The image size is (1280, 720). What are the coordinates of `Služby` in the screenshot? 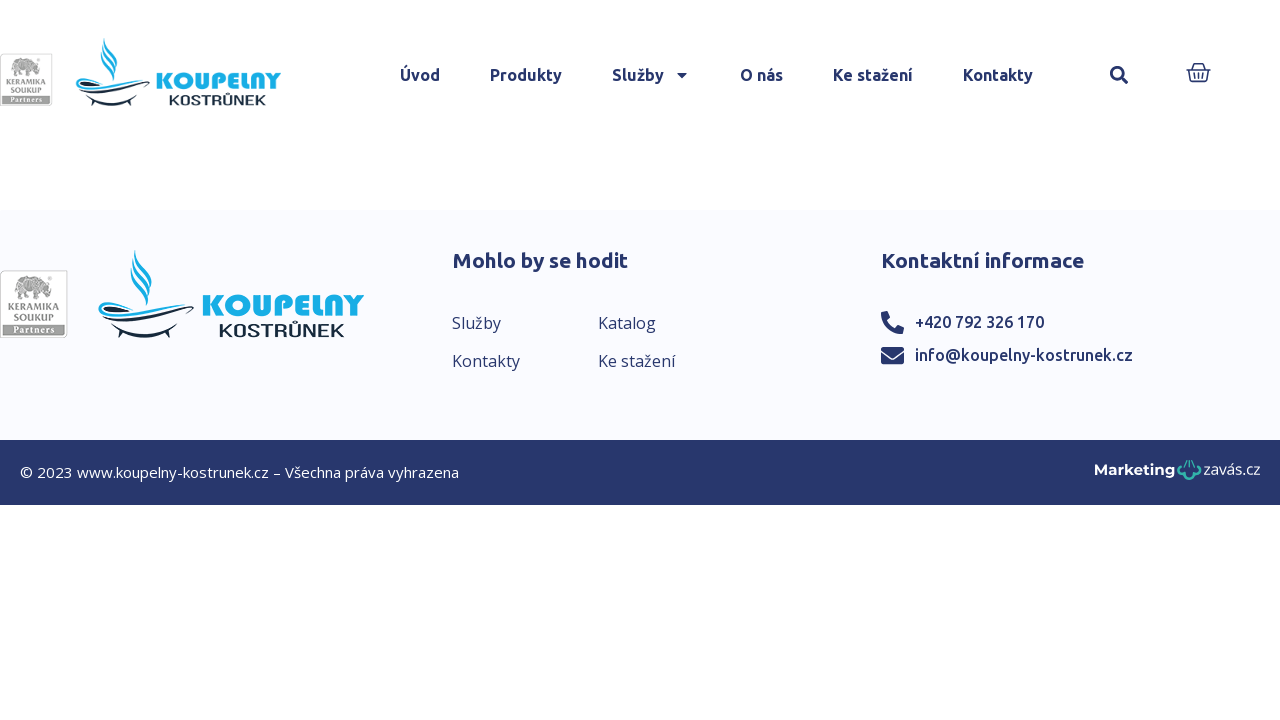 It's located at (651, 75).